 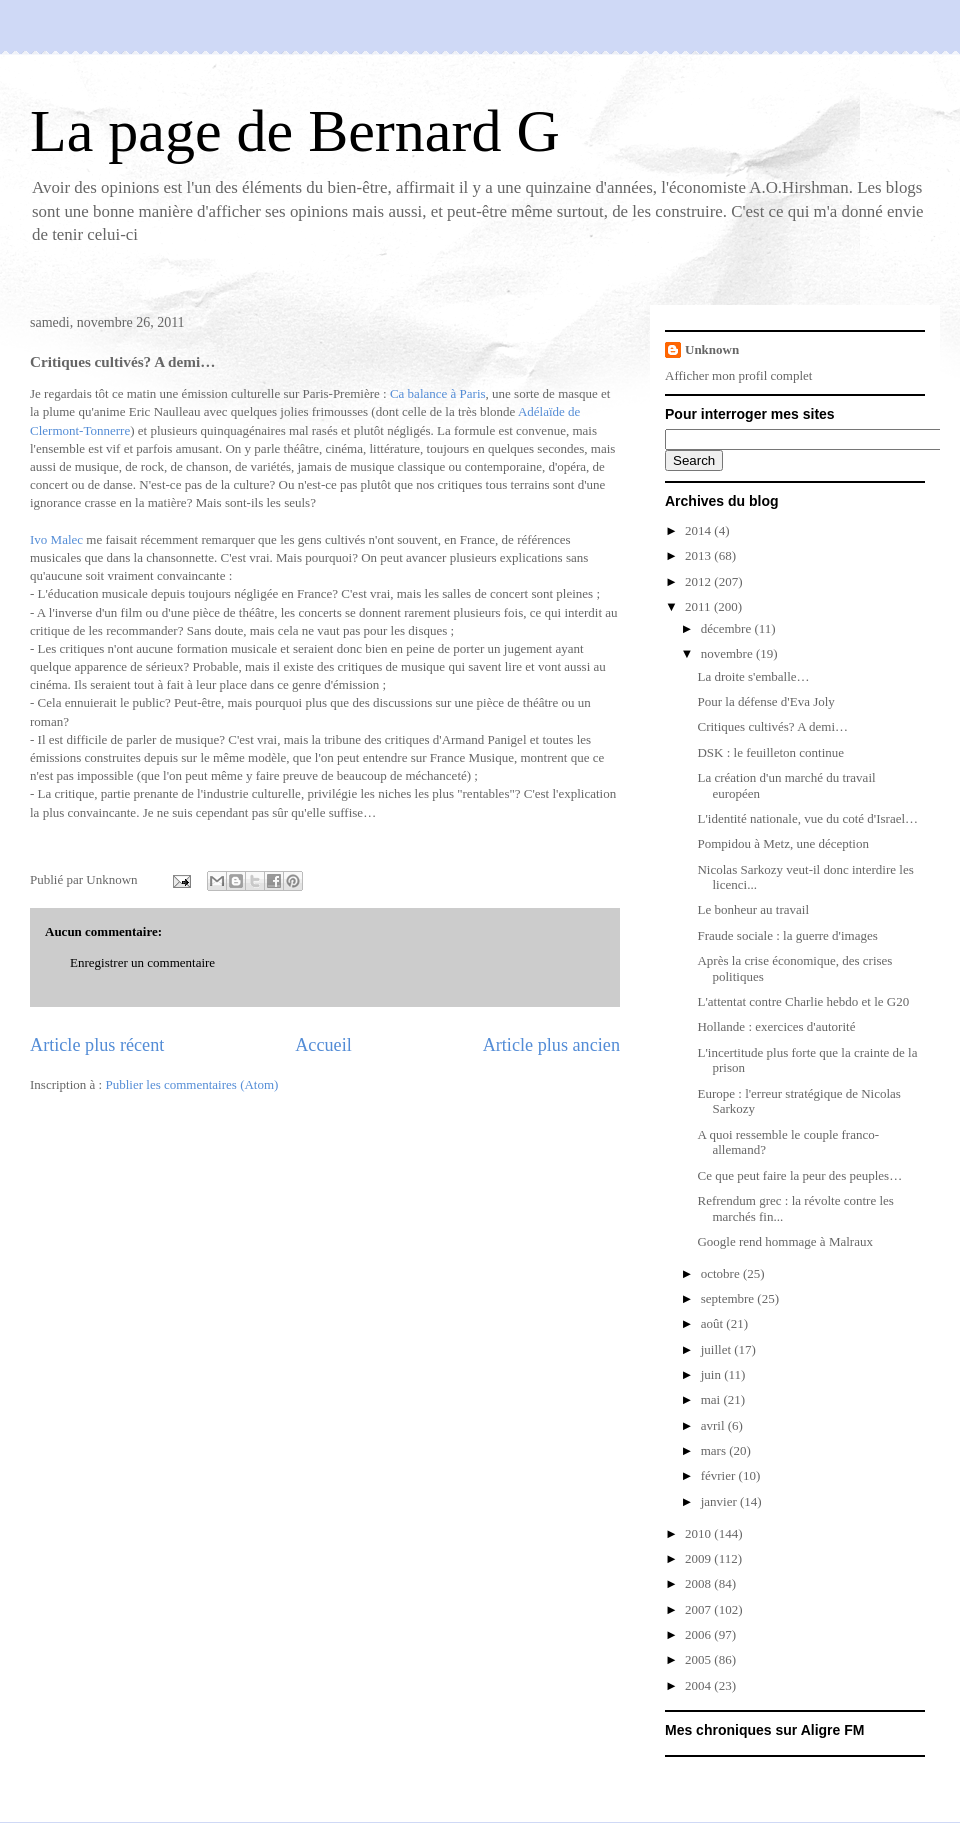 What do you see at coordinates (738, 375) in the screenshot?
I see `Afficher mon profil complet` at bounding box center [738, 375].